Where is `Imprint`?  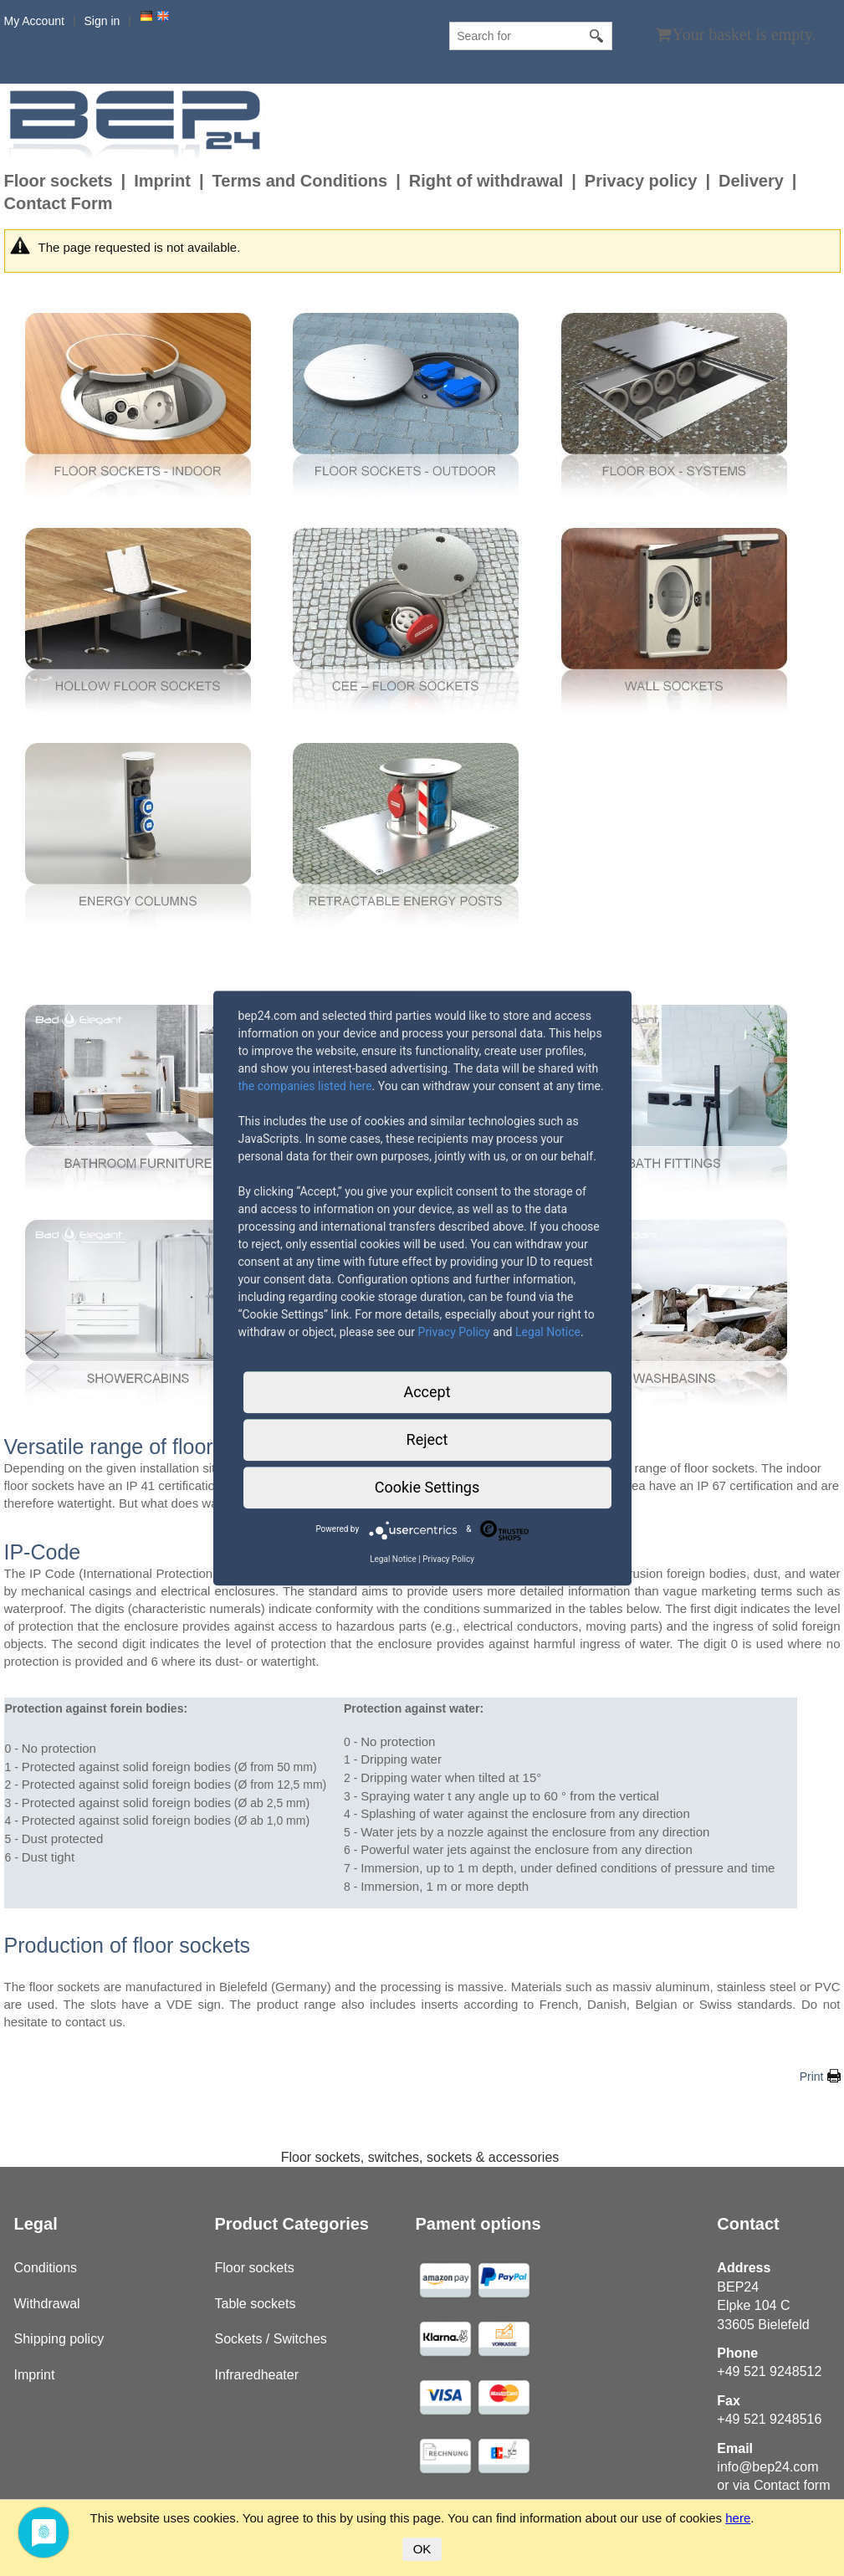 Imprint is located at coordinates (162, 181).